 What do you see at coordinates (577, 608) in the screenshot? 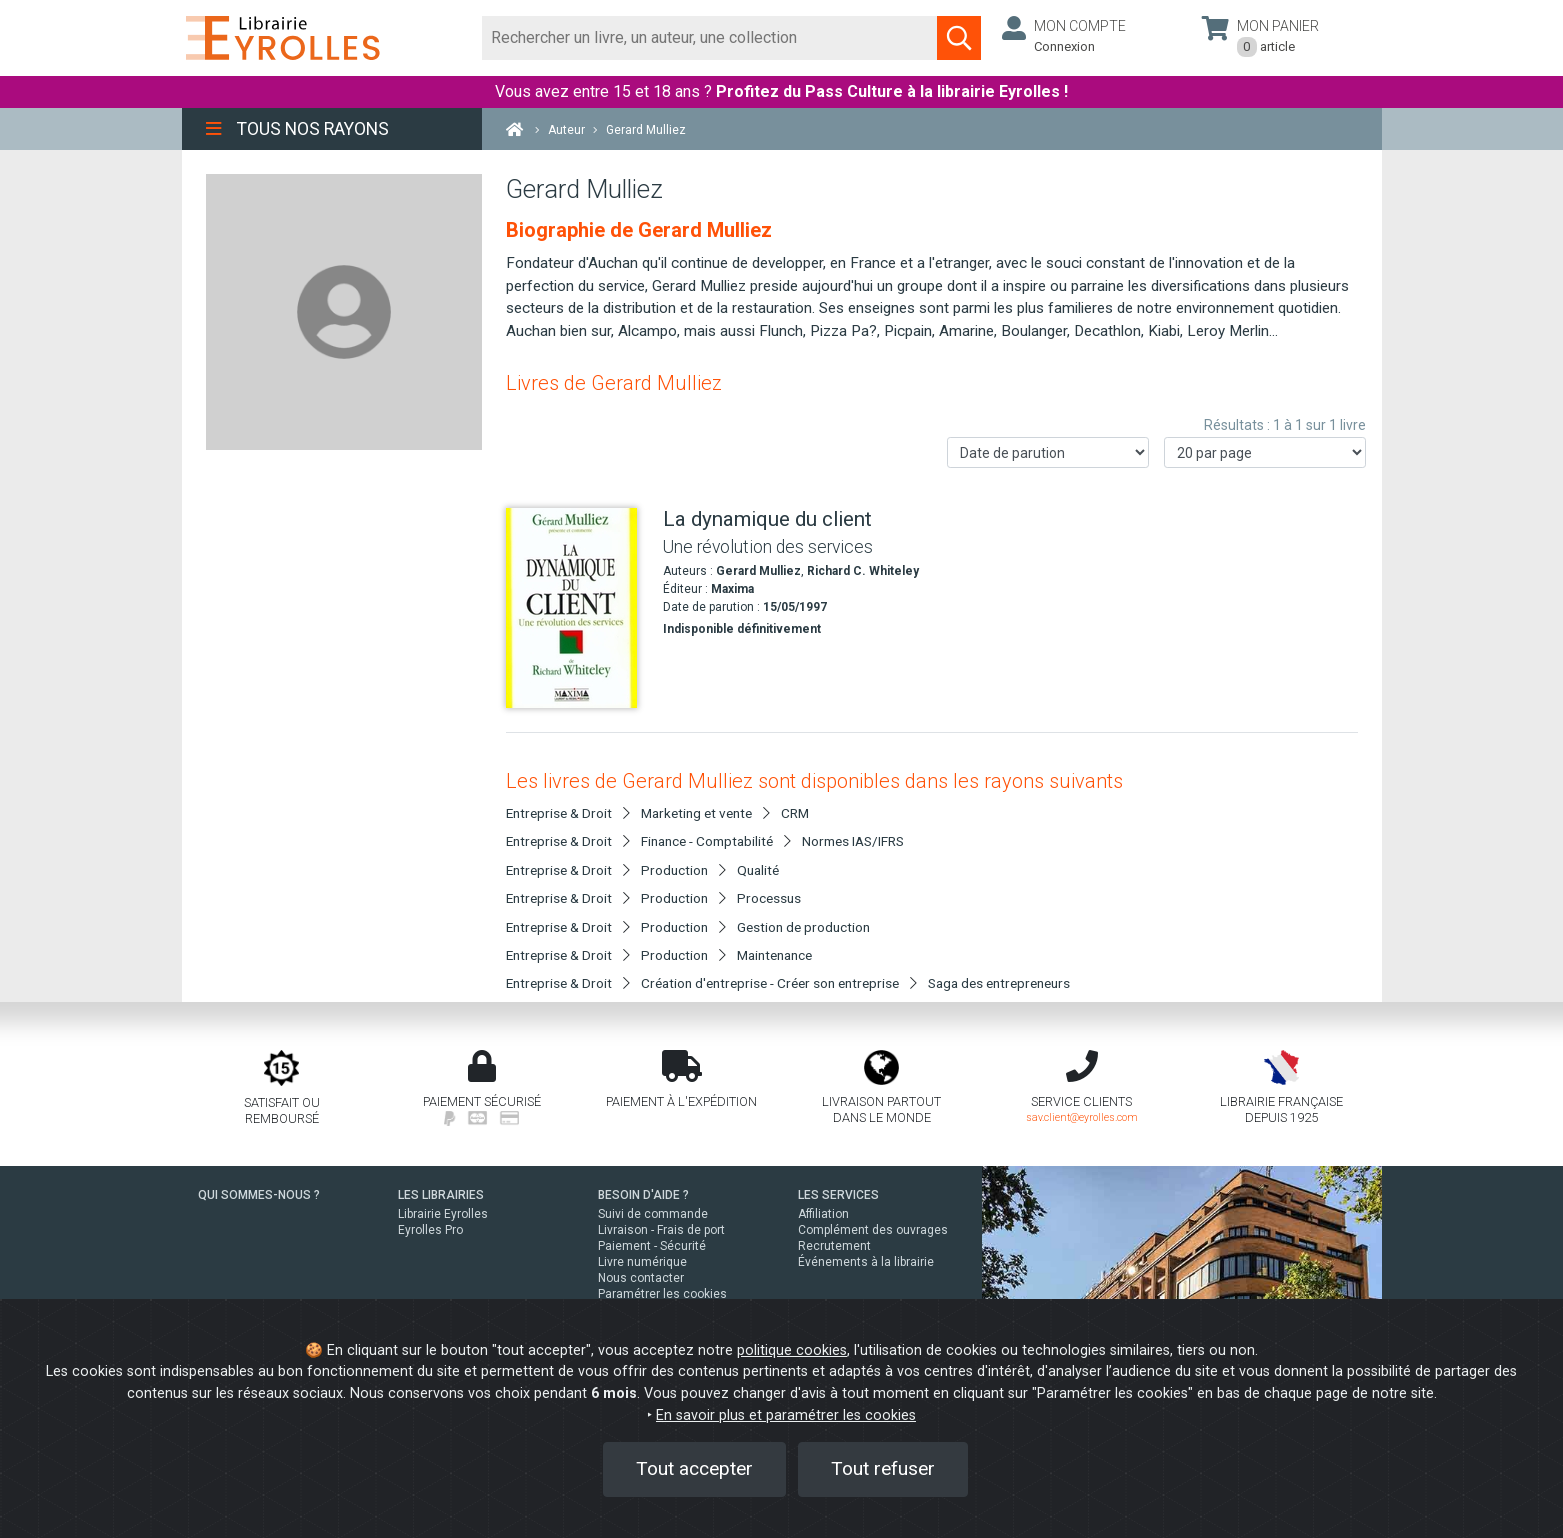
I see `[La dynamique du client]` at bounding box center [577, 608].